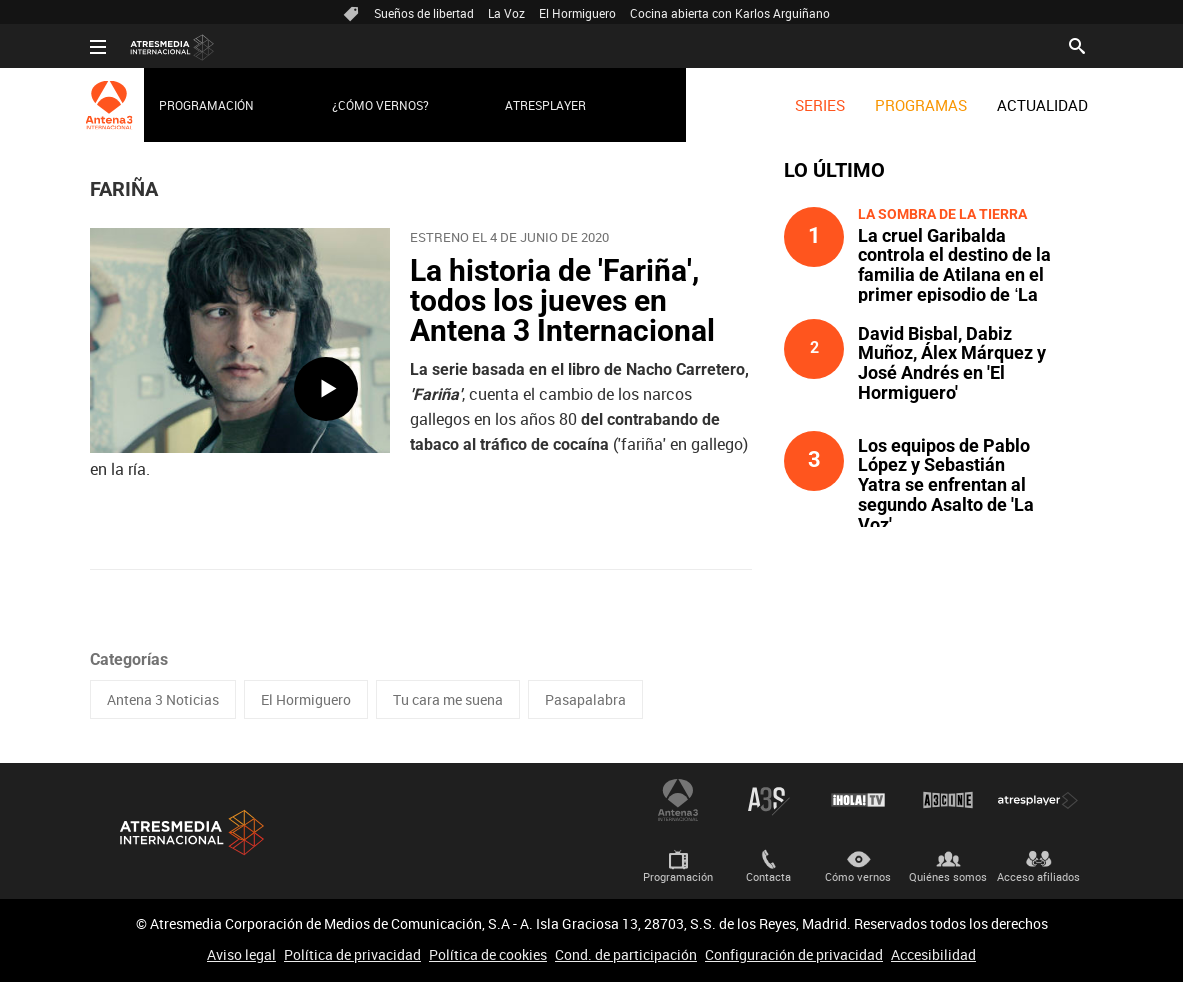  Describe the element at coordinates (448, 699) in the screenshot. I see `Tu cara me suena` at that location.